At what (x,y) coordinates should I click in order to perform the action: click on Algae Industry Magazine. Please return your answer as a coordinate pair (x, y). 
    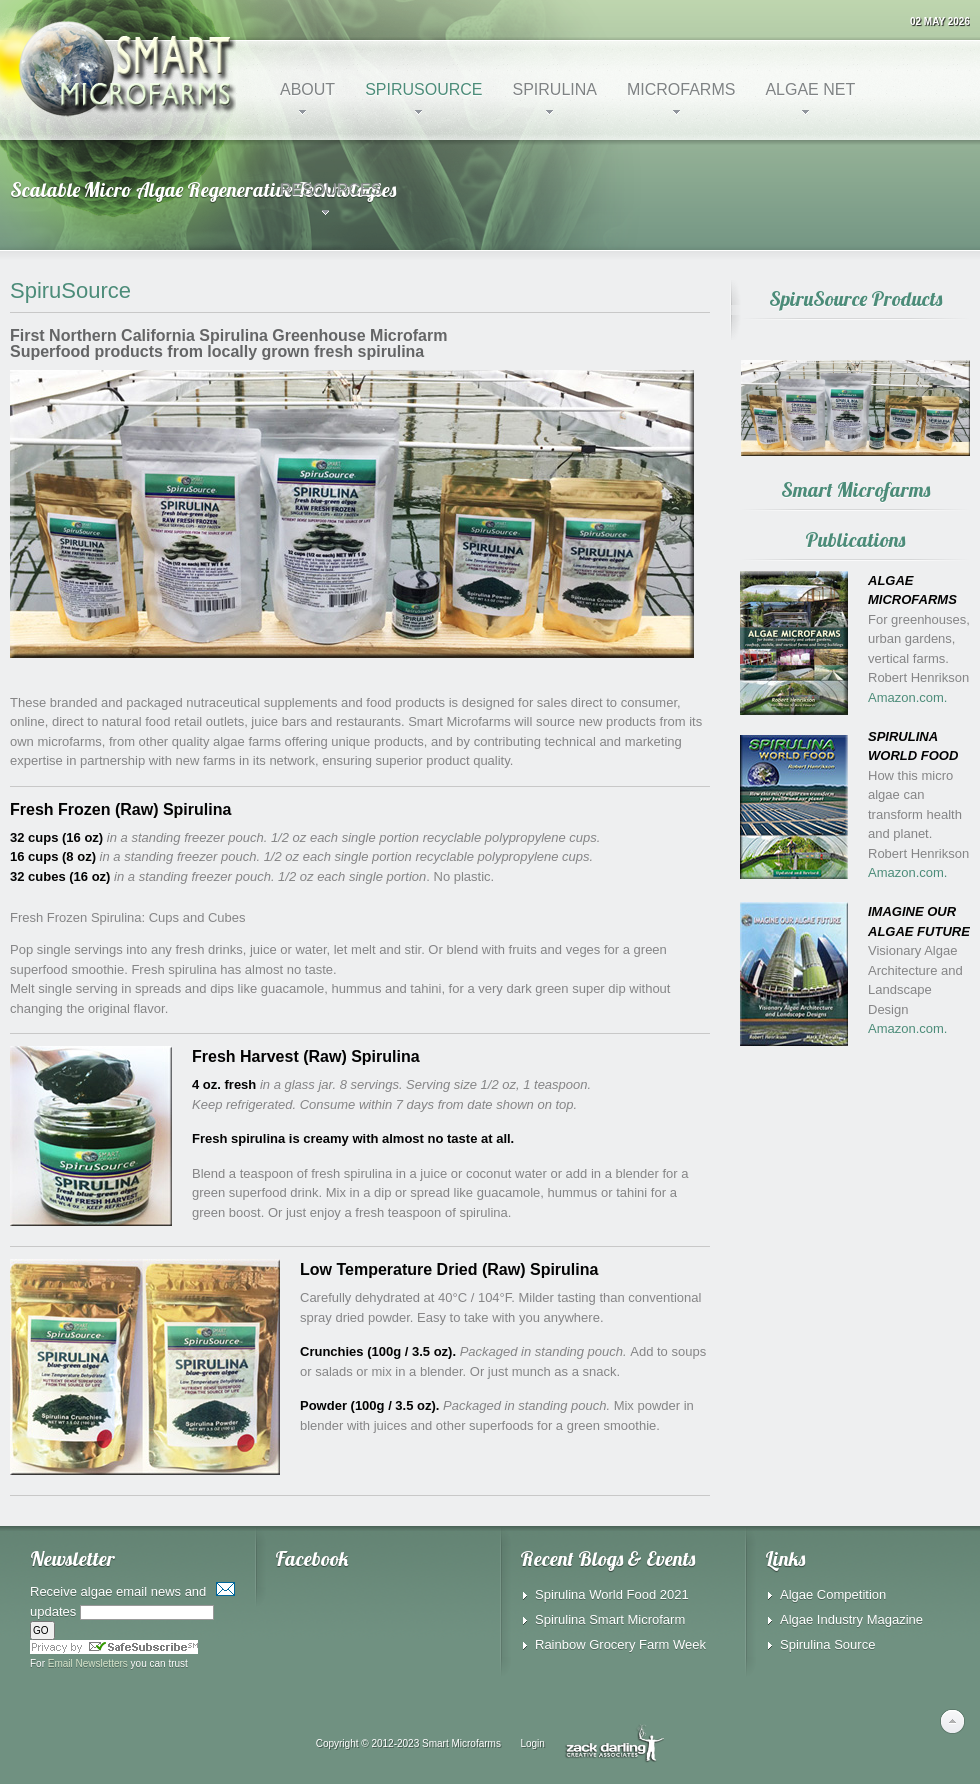
    Looking at the image, I should click on (851, 1619).